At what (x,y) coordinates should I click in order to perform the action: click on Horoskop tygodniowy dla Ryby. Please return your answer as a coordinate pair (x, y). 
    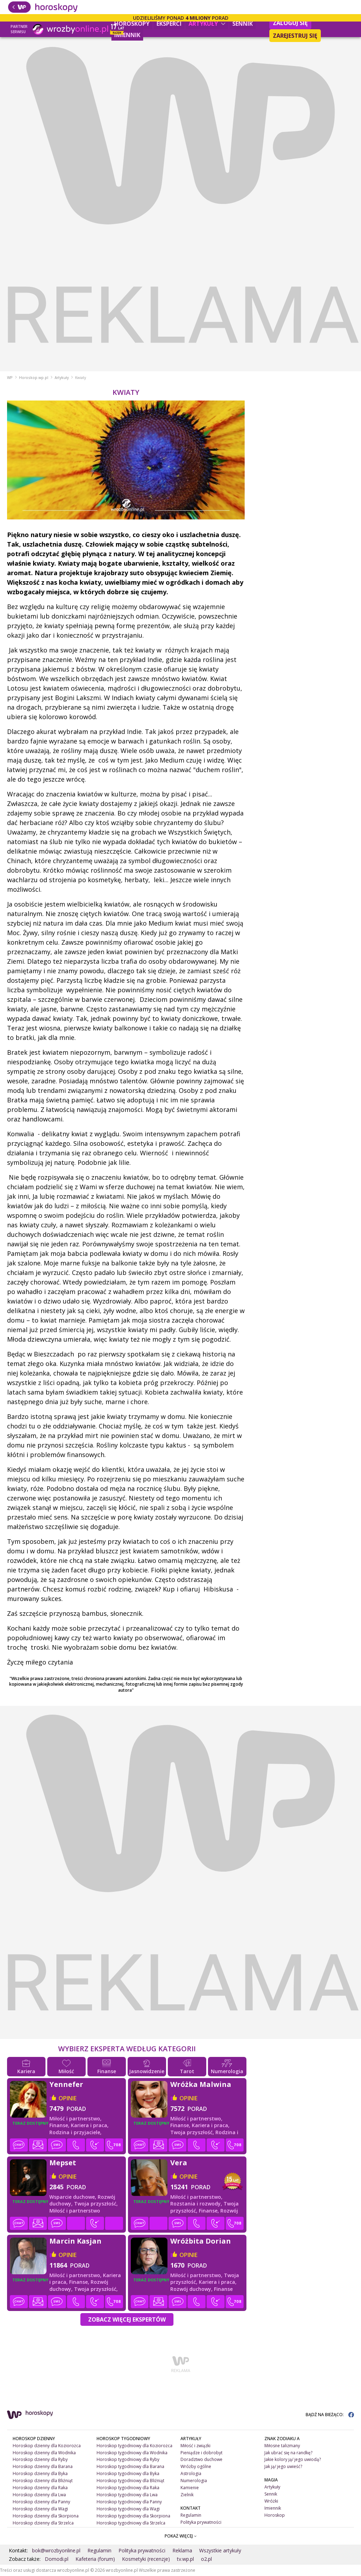
    Looking at the image, I should click on (128, 2459).